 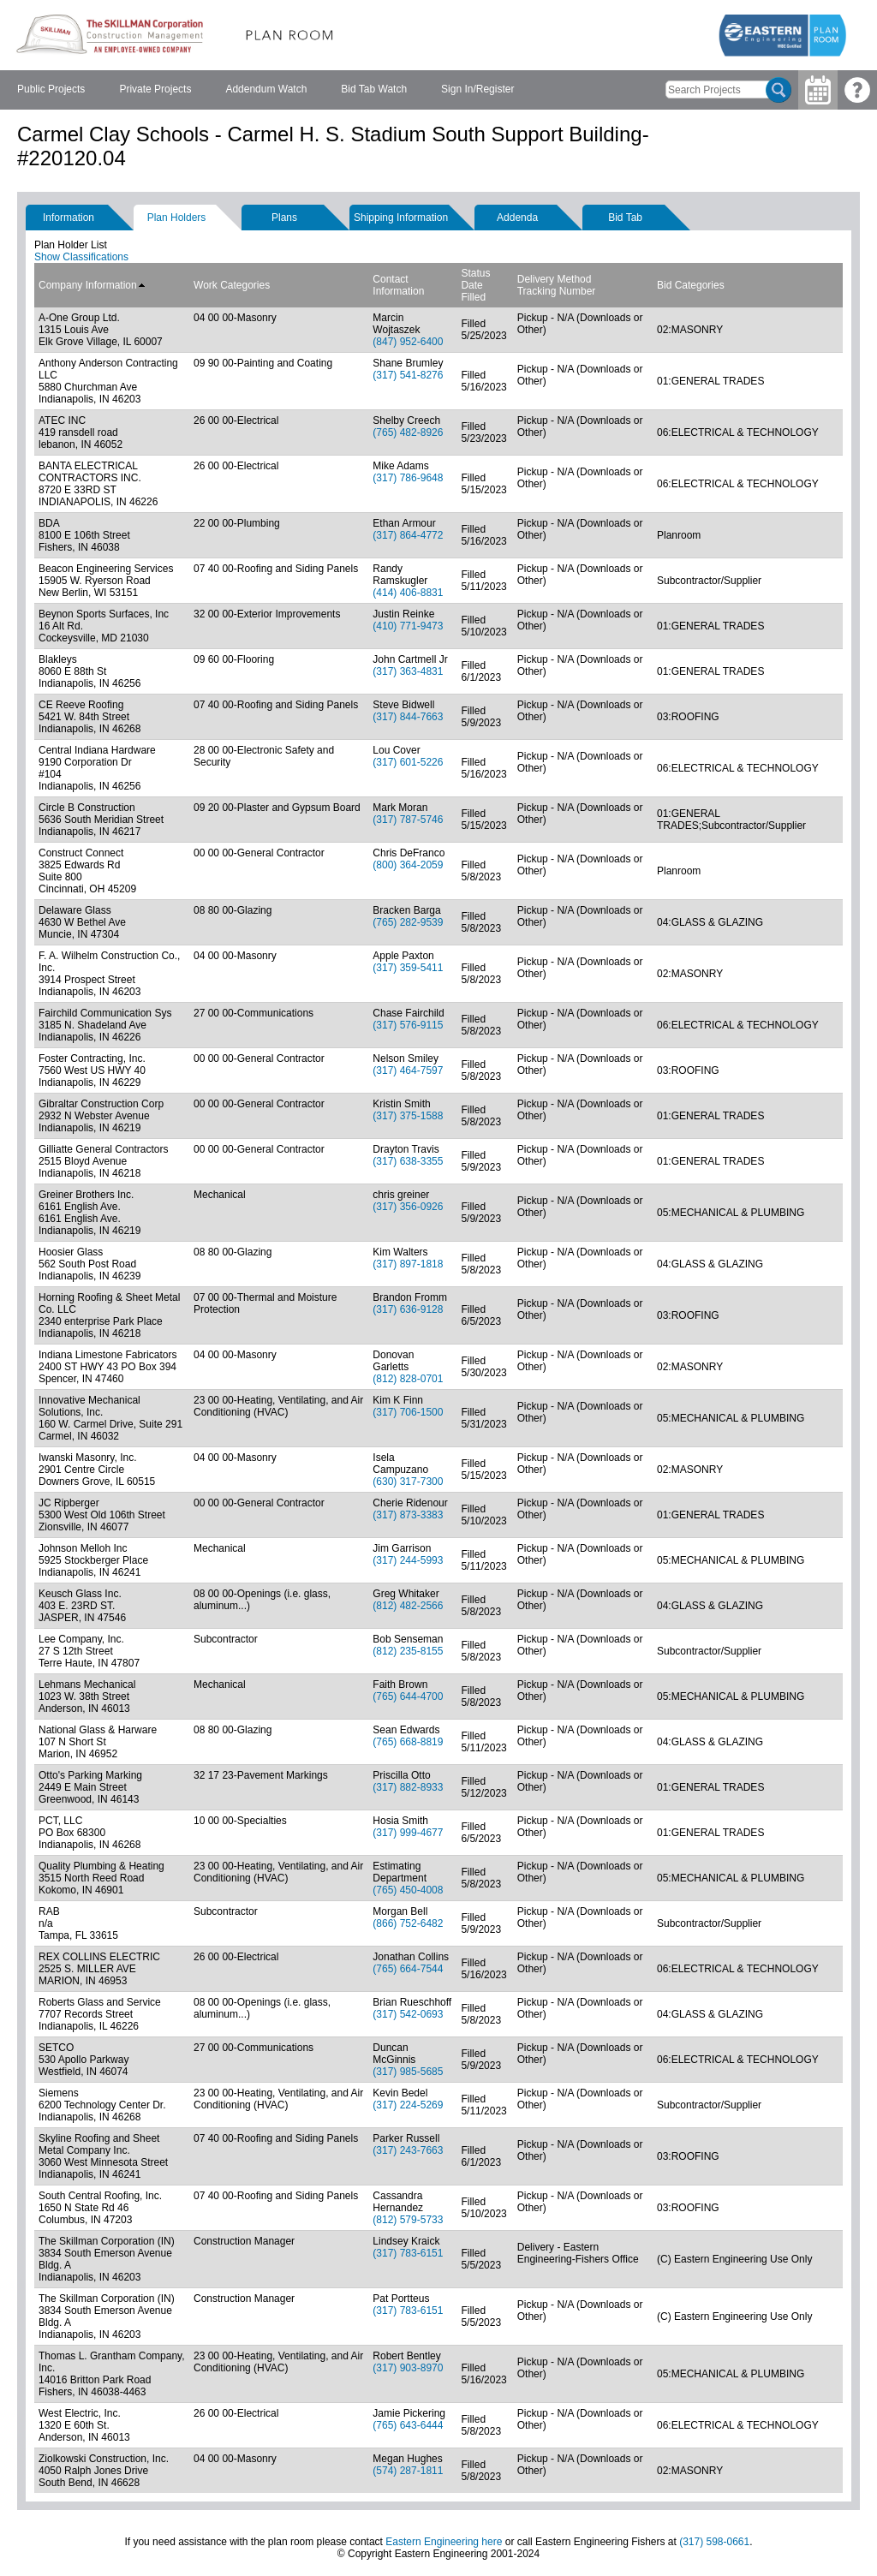 I want to click on (866) 752-6482, so click(x=408, y=1923).